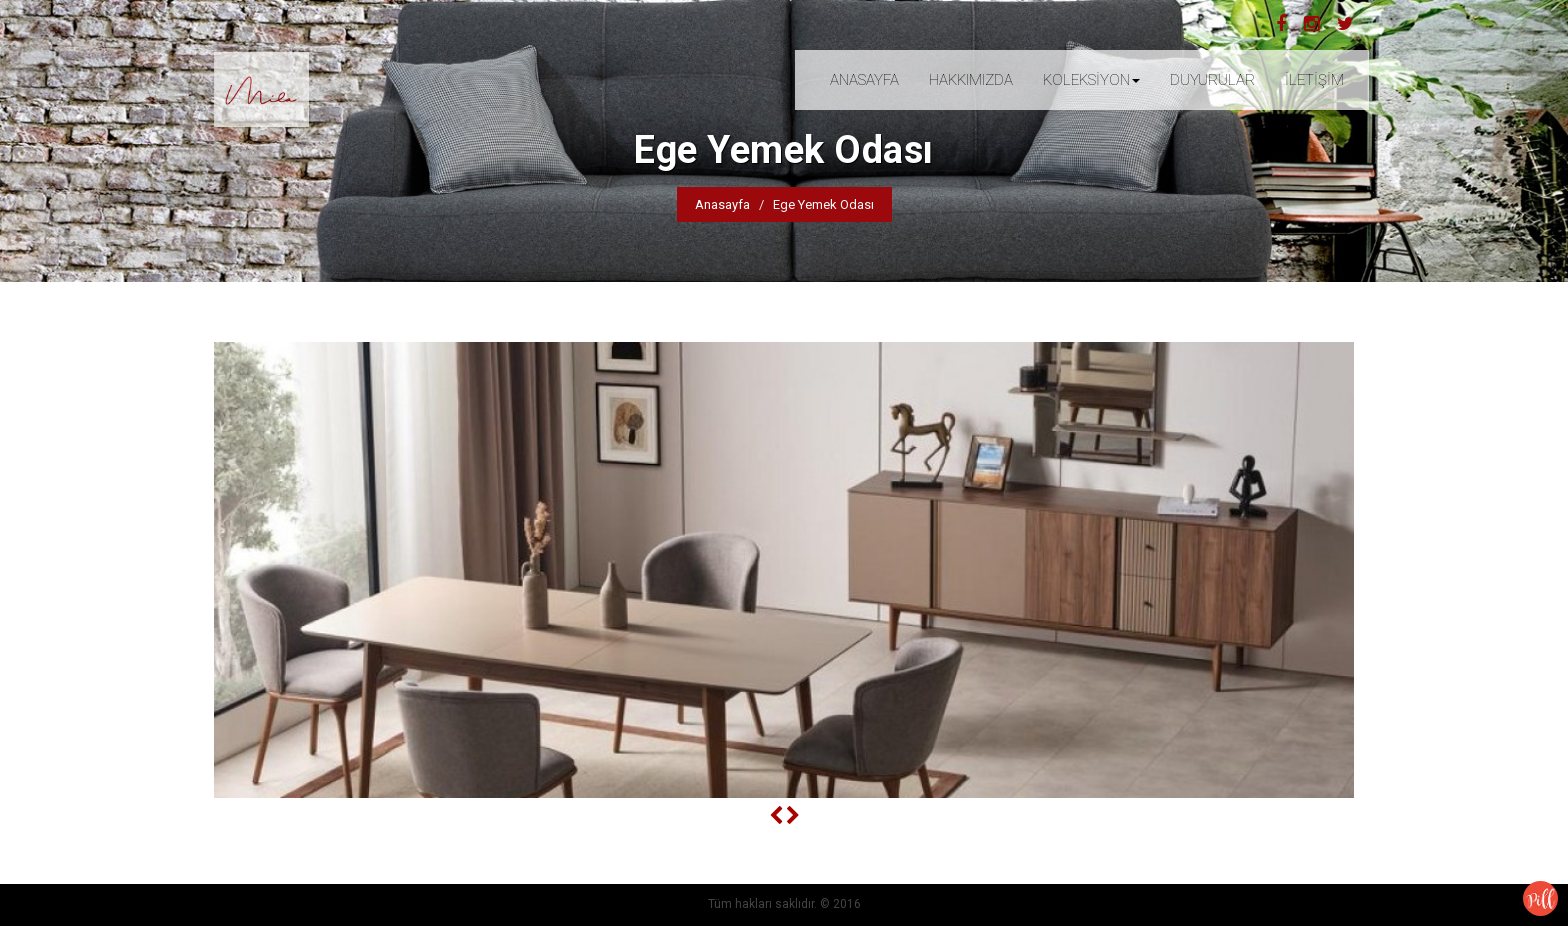 This screenshot has height=926, width=1568. What do you see at coordinates (864, 80) in the screenshot?
I see `ANASAYFA` at bounding box center [864, 80].